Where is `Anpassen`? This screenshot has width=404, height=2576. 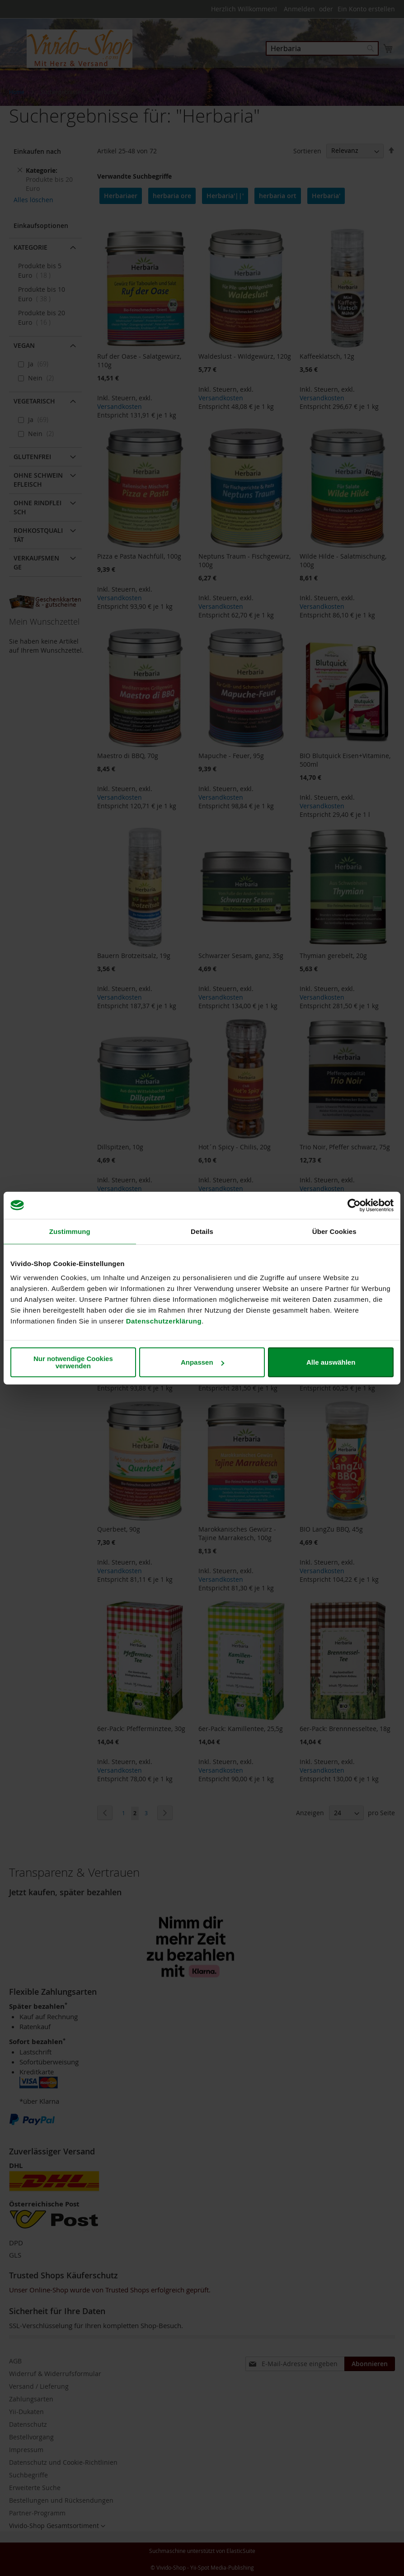 Anpassen is located at coordinates (202, 1362).